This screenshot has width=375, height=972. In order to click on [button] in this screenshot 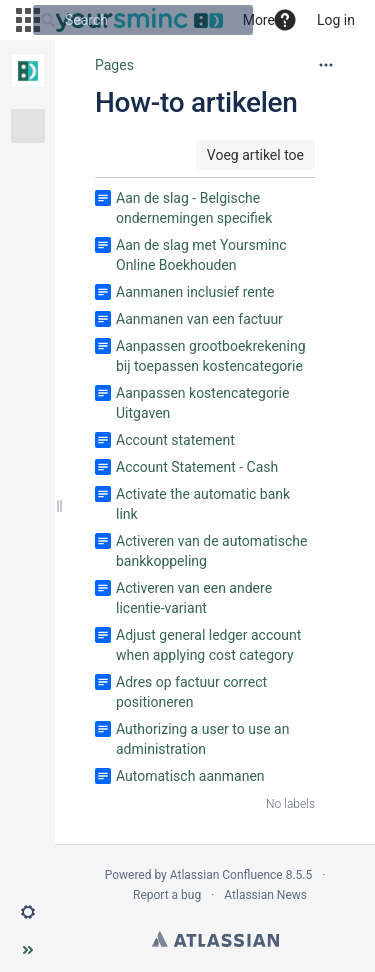, I will do `click(285, 20)`.